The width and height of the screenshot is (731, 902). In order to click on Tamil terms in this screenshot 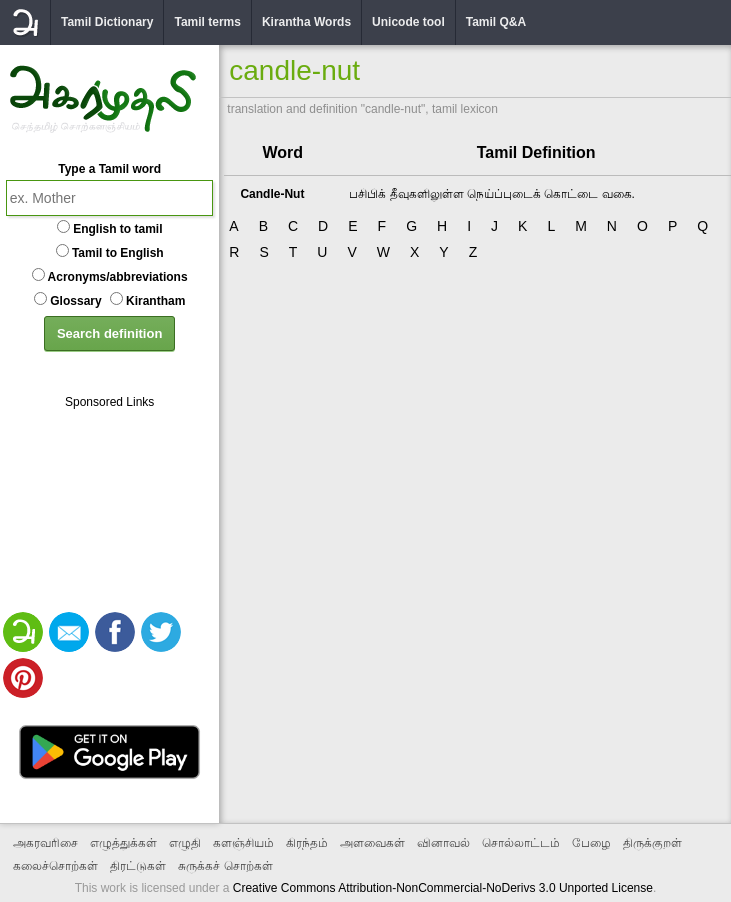, I will do `click(207, 22)`.